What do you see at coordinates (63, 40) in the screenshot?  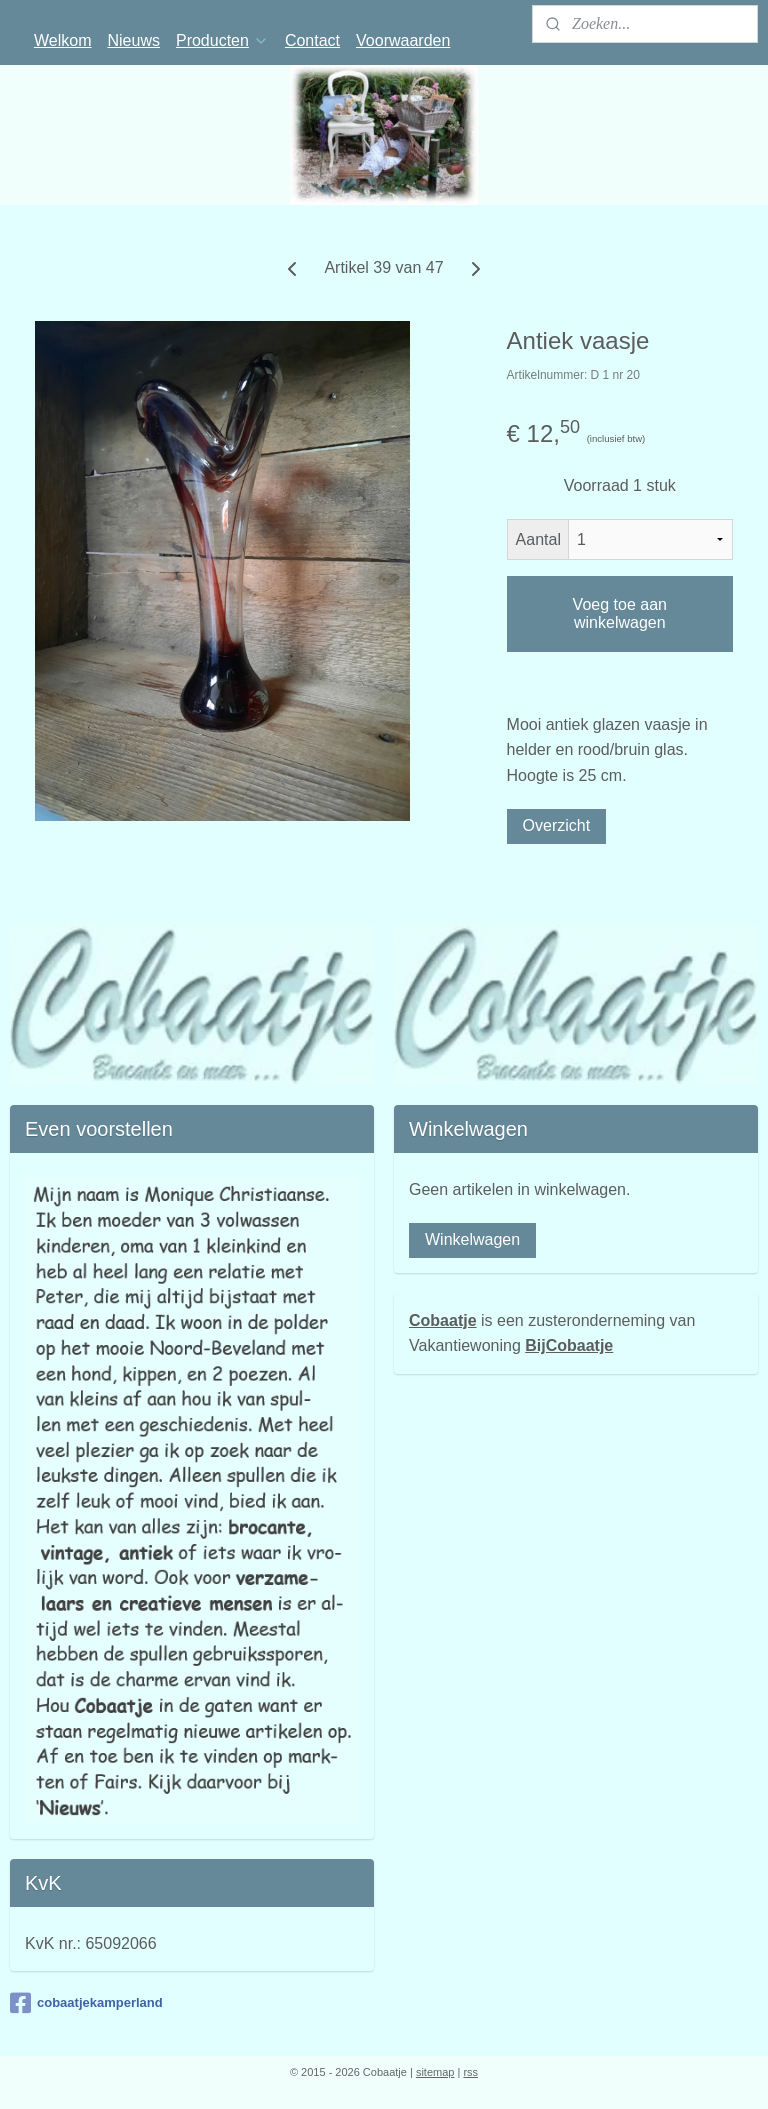 I see `Welkom` at bounding box center [63, 40].